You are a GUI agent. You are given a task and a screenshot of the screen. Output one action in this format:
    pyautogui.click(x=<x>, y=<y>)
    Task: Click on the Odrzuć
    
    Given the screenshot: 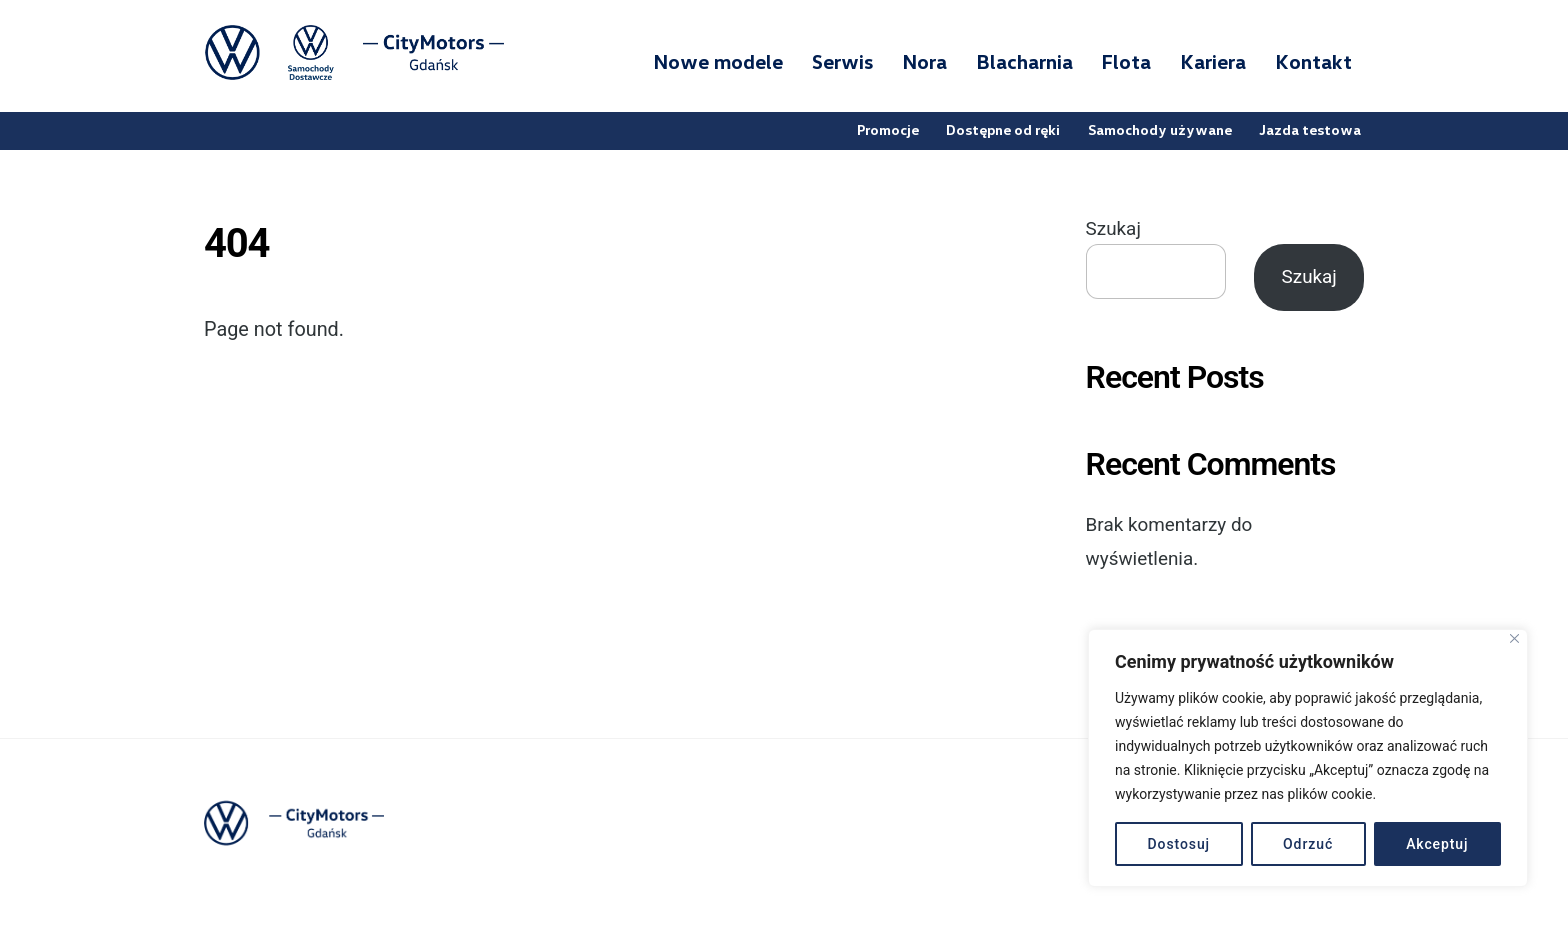 What is the action you would take?
    pyautogui.click(x=1308, y=844)
    